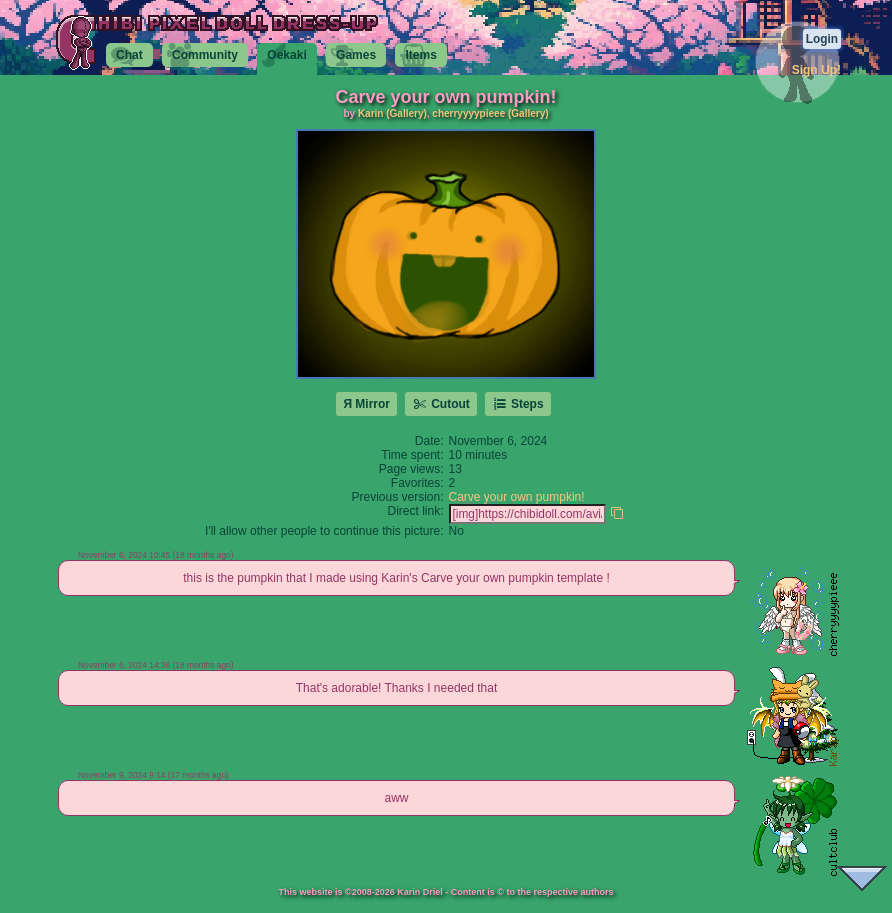 This screenshot has width=892, height=913. What do you see at coordinates (366, 404) in the screenshot?
I see `Я Mirror` at bounding box center [366, 404].